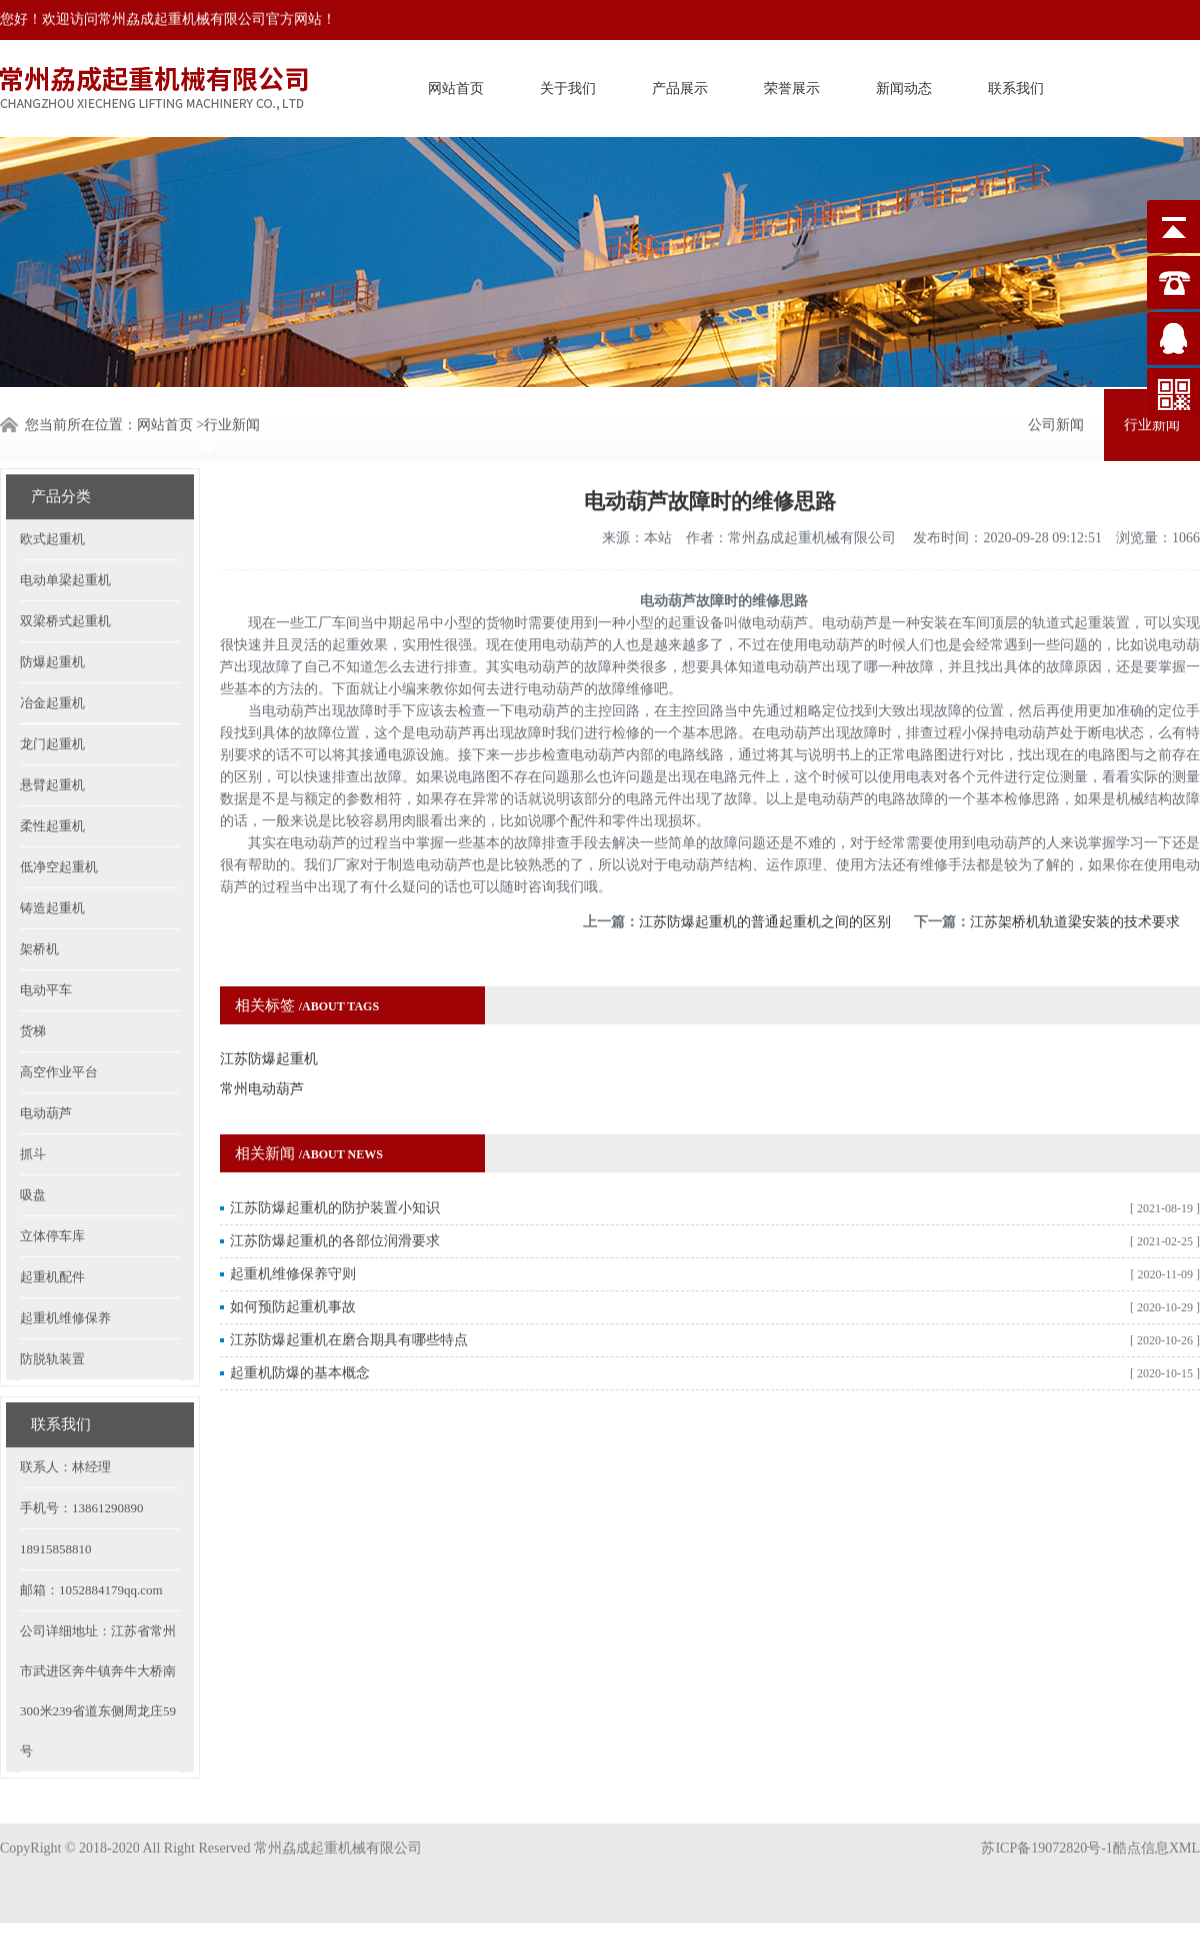 The height and width of the screenshot is (1952, 1200). I want to click on 低净空起重机, so click(59, 828).